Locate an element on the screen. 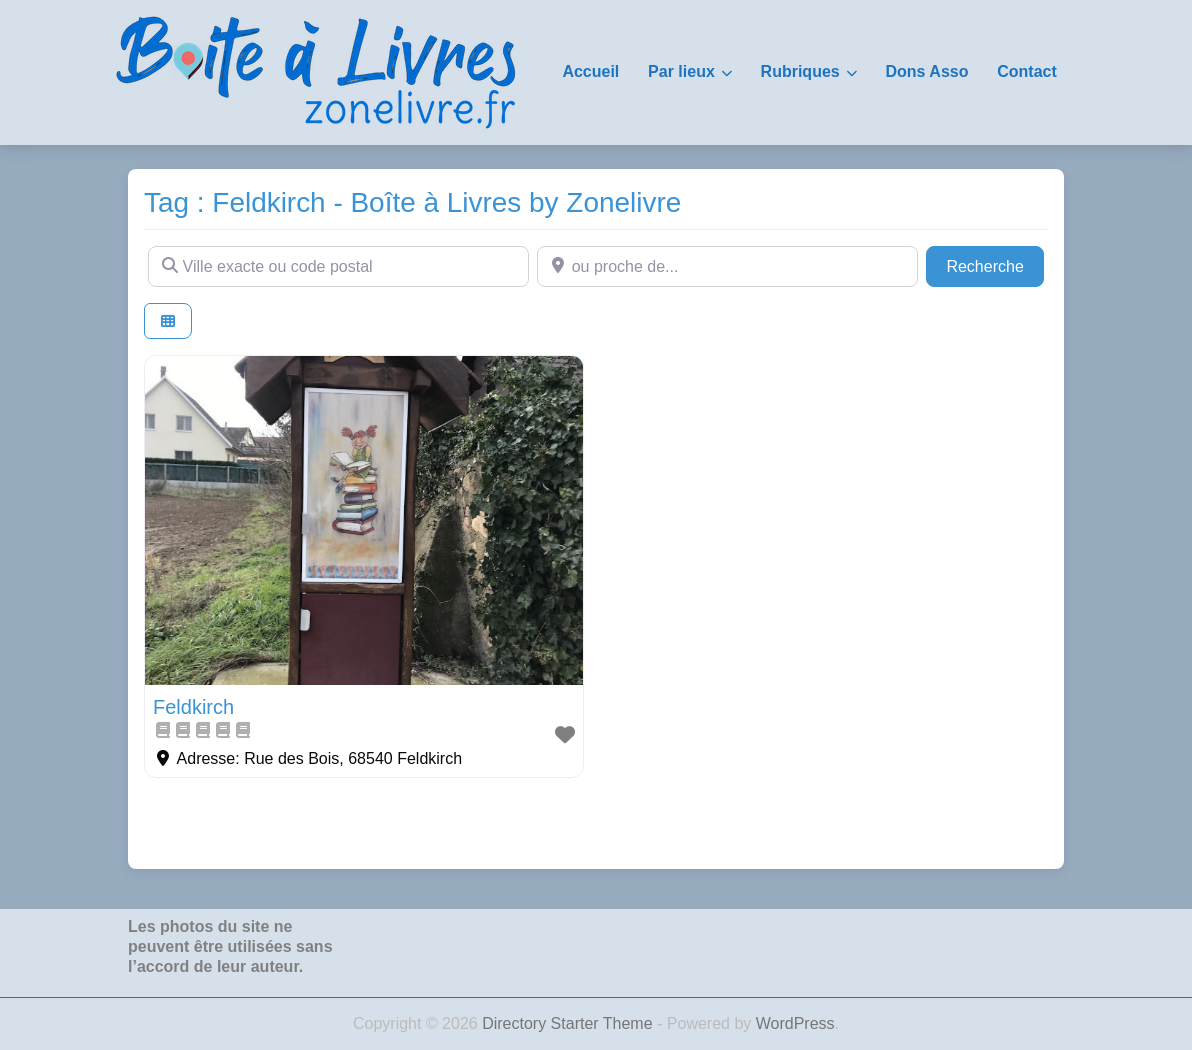 This screenshot has width=1192, height=1050. [Ville exacte ou code postal] is located at coordinates (338, 266).